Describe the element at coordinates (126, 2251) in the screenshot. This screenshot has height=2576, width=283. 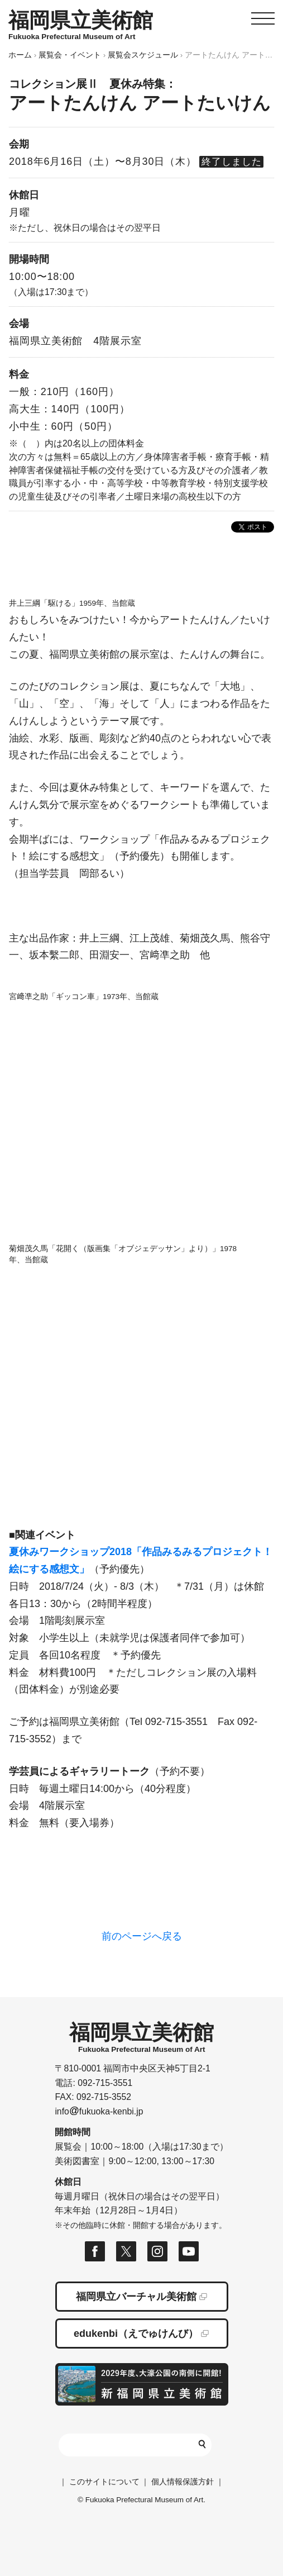
I see `福岡県立美術館 公式Xページ` at that location.